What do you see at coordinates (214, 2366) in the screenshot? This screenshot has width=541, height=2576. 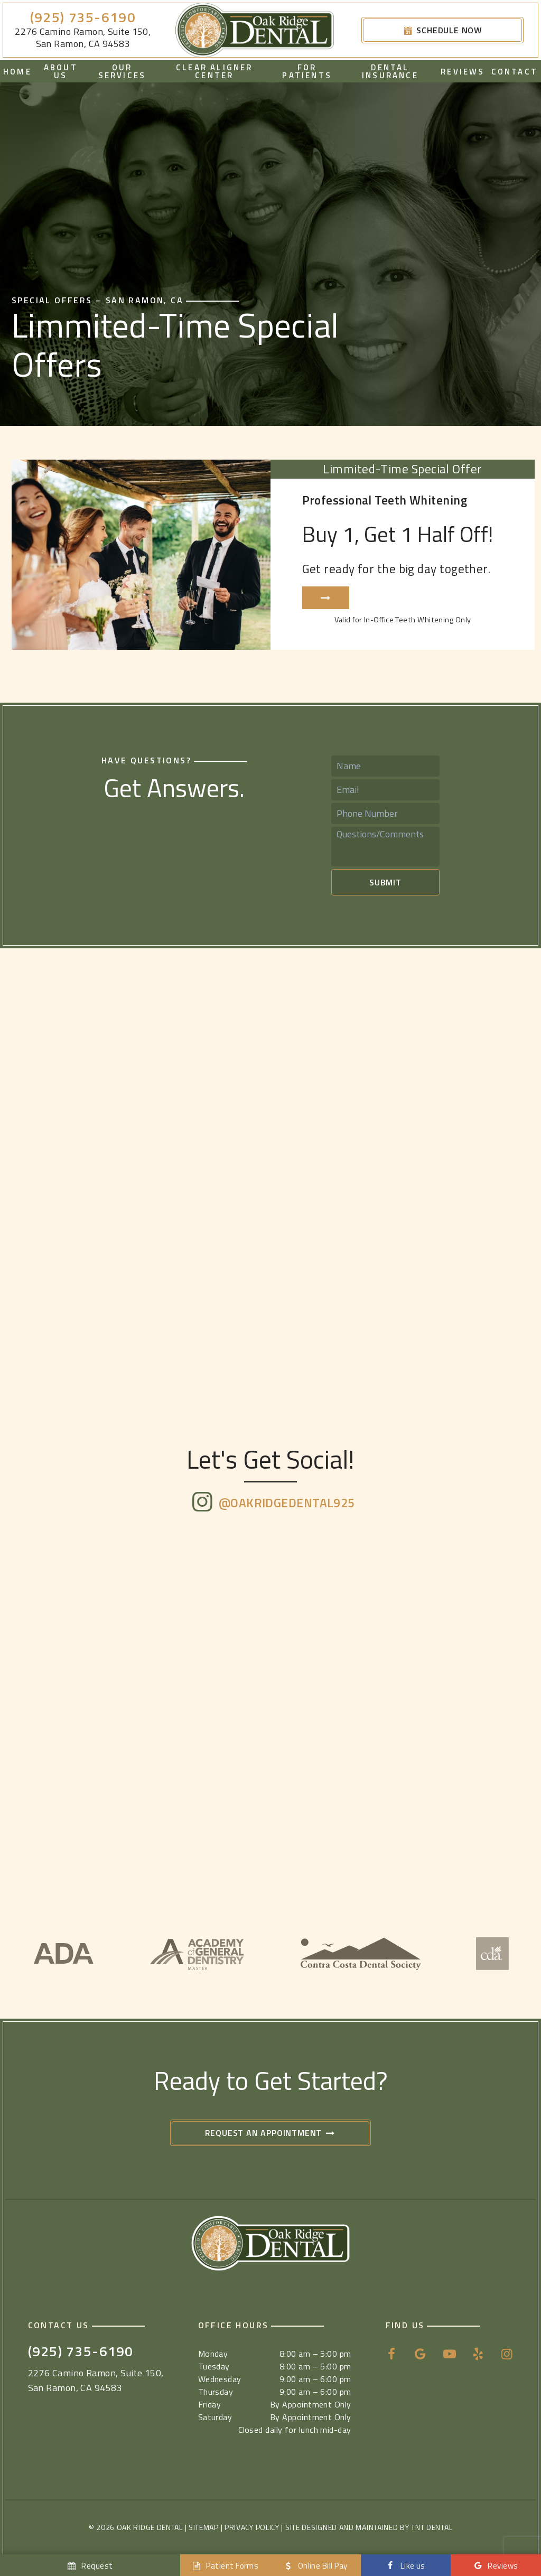 I see `Tuesday` at bounding box center [214, 2366].